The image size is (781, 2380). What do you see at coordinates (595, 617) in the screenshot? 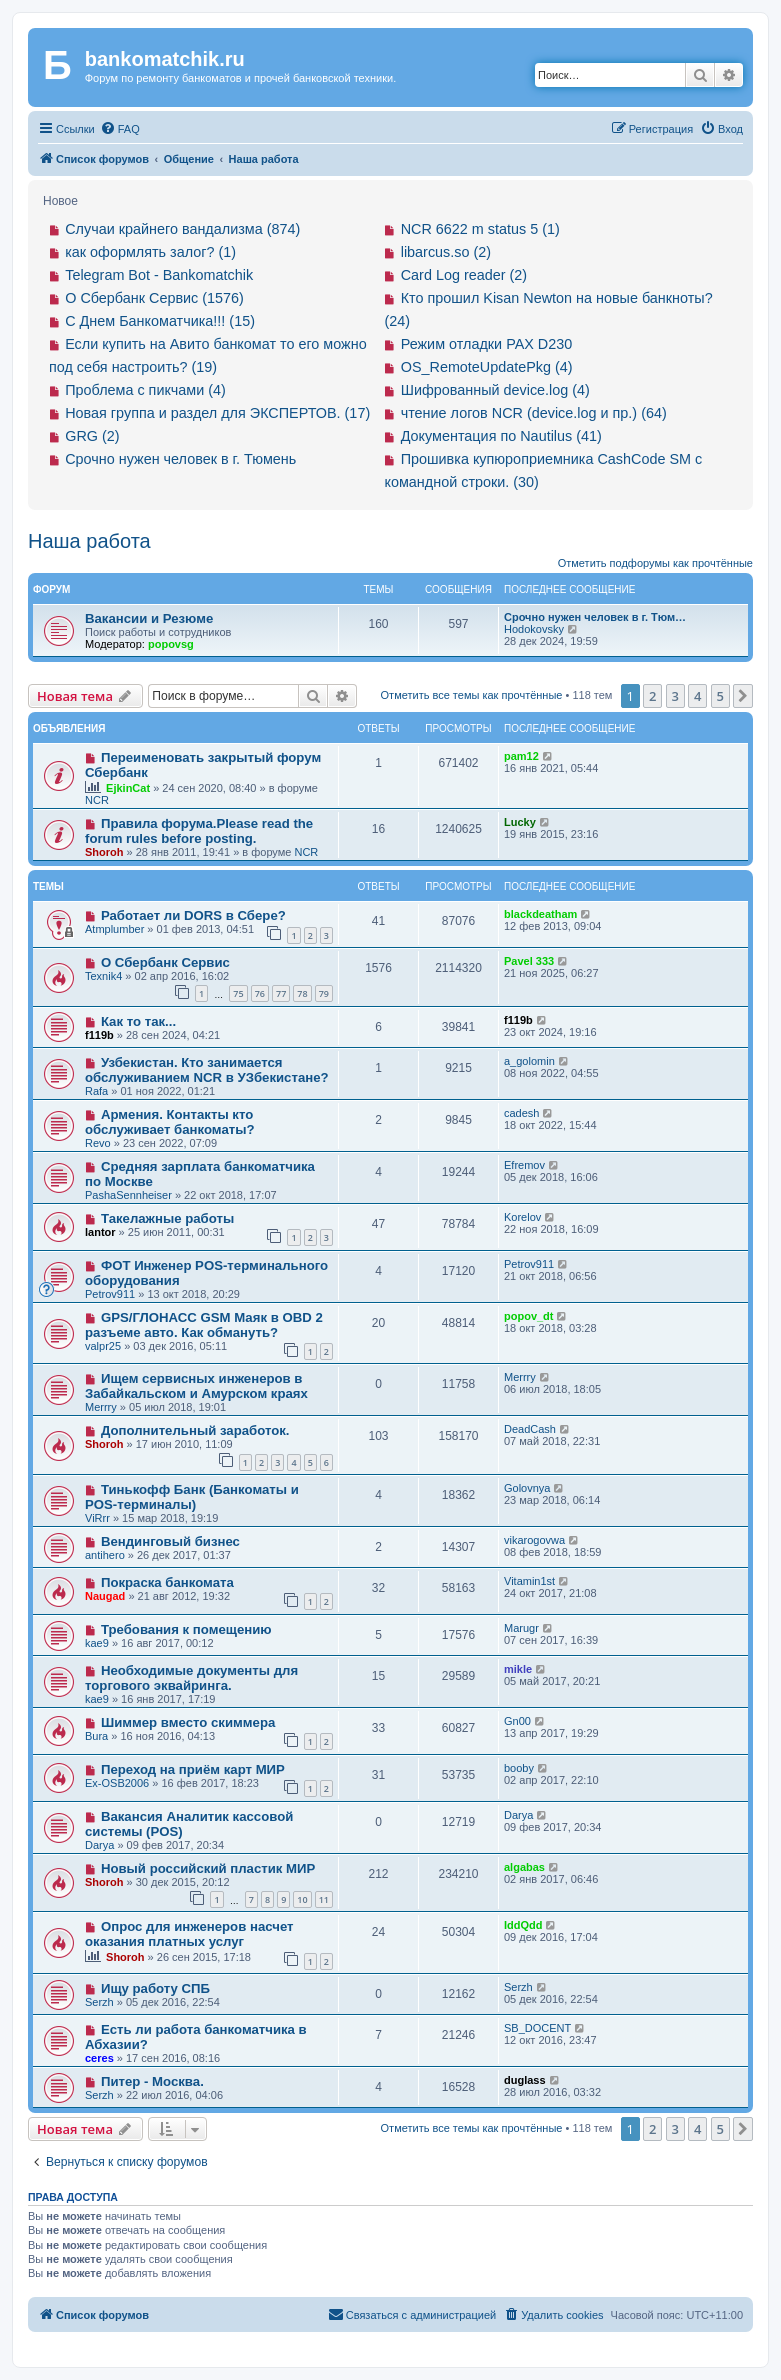
I see `Срочно нужен человек в г. Тюм…` at bounding box center [595, 617].